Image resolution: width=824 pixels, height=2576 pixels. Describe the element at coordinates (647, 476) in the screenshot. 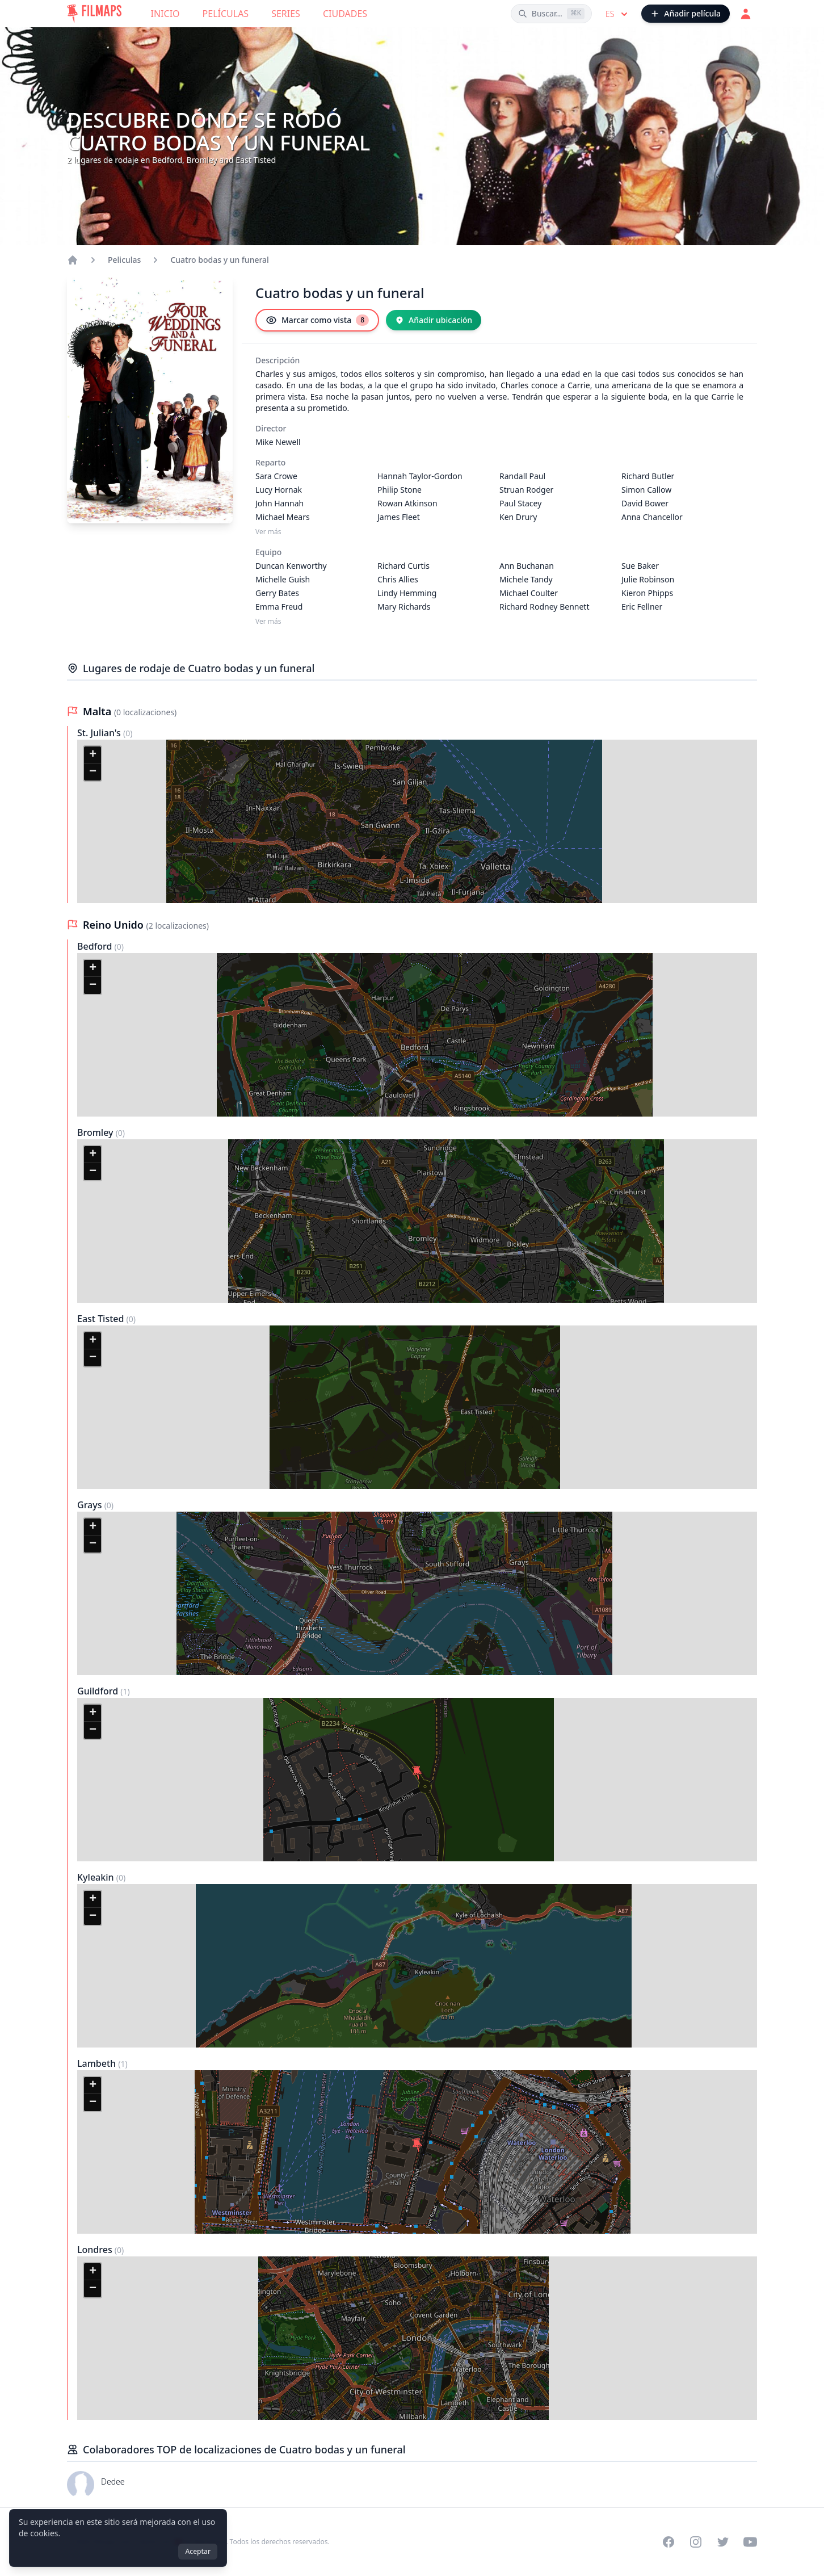

I see `Richard Butler` at that location.